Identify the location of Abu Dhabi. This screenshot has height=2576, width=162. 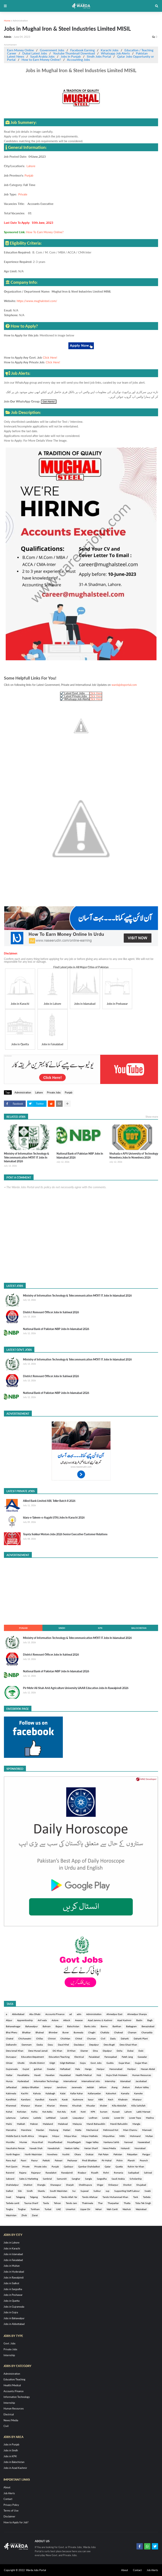
(34, 2014).